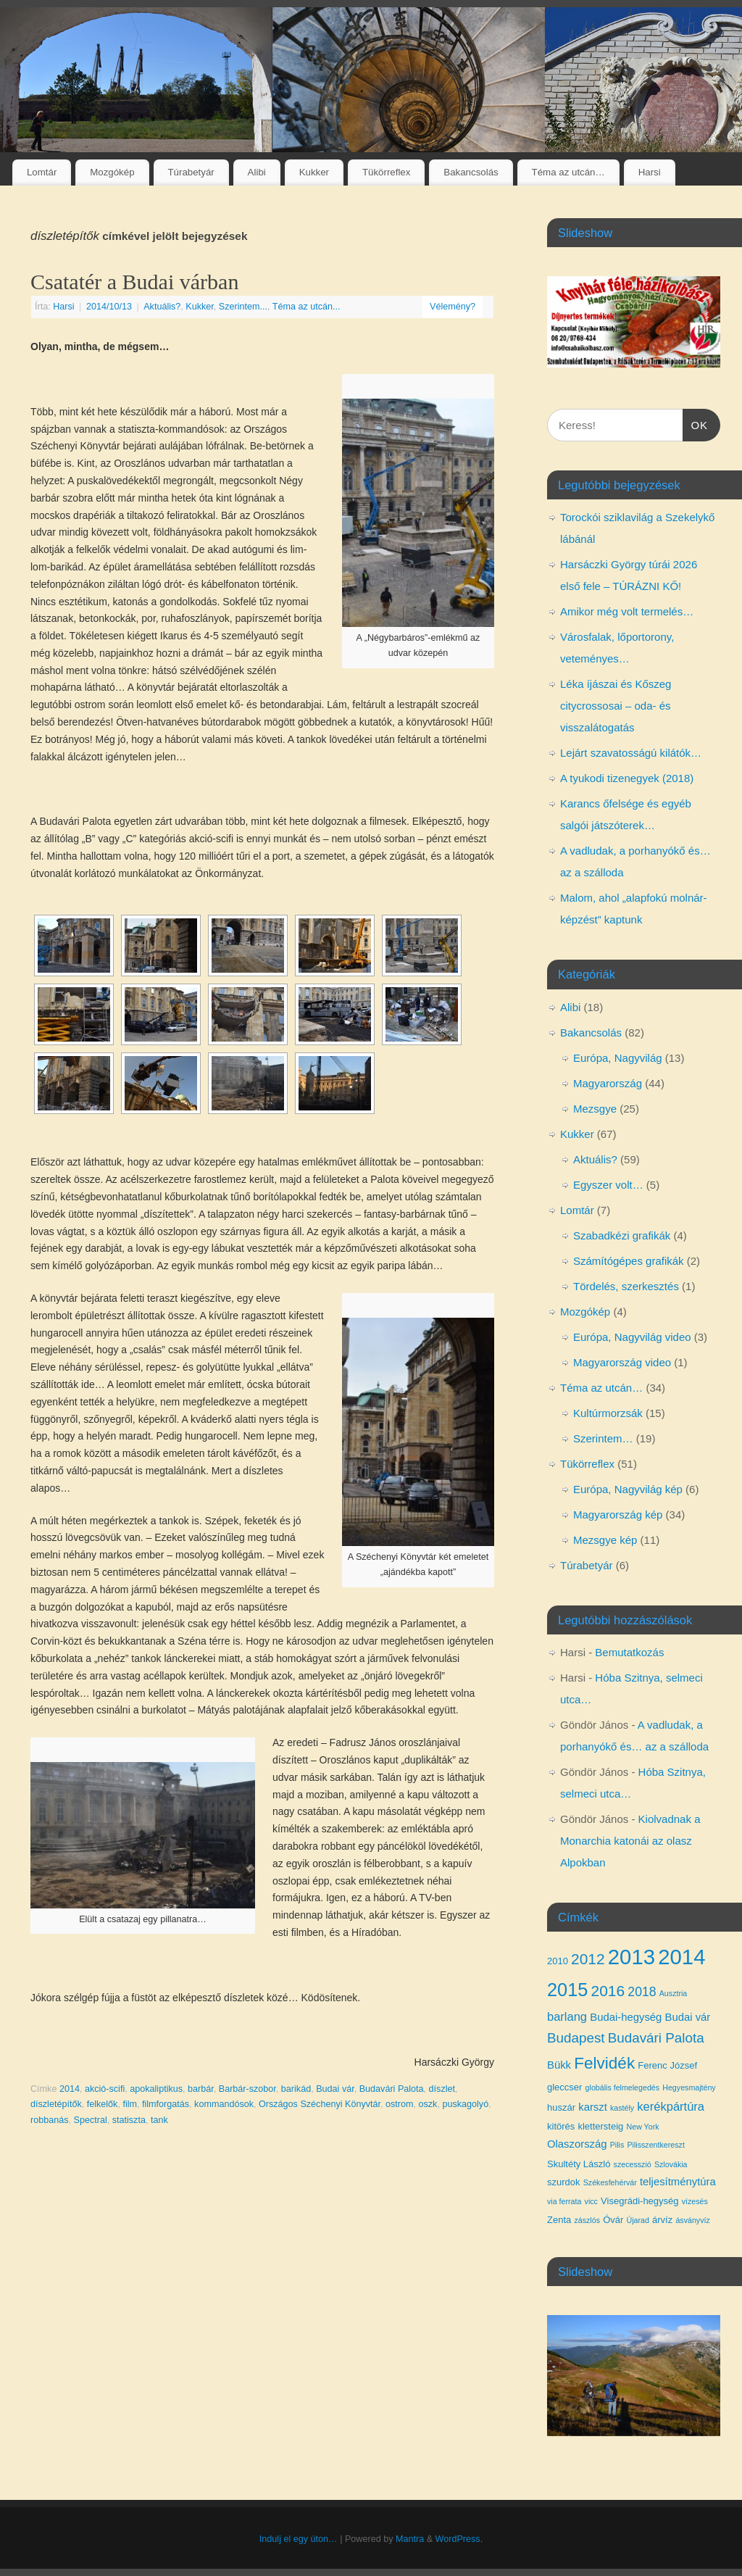 The image size is (742, 2576). What do you see at coordinates (617, 1058) in the screenshot?
I see `Európa, Nagyvilág` at bounding box center [617, 1058].